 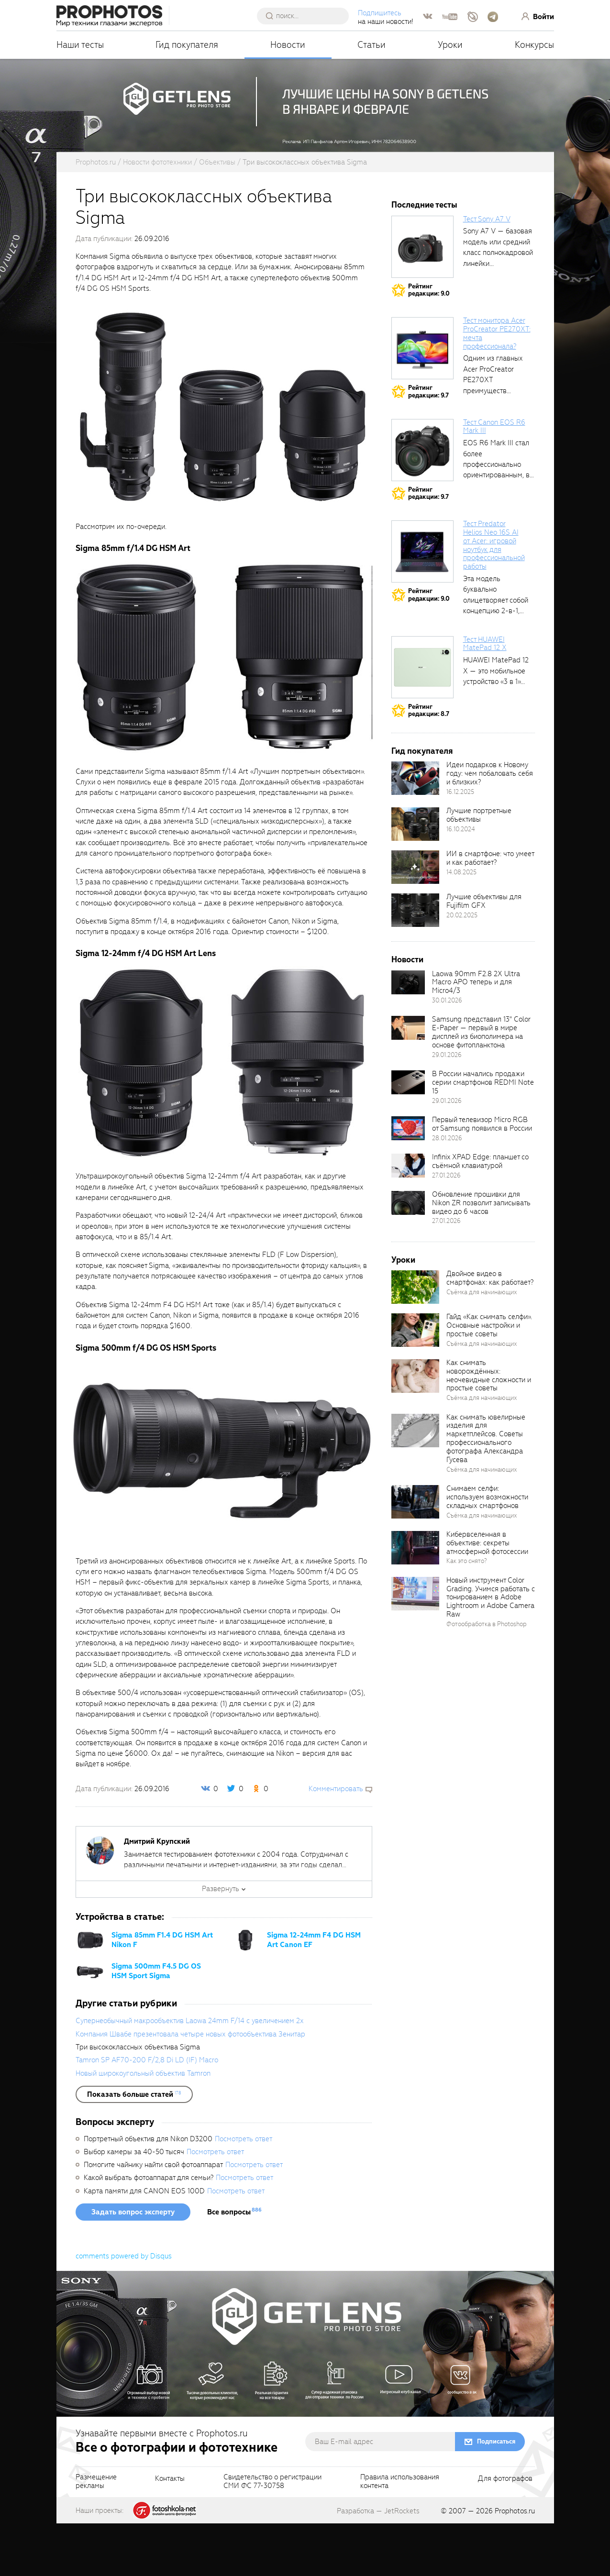 What do you see at coordinates (505, 2531) in the screenshot?
I see `Для фотографов` at bounding box center [505, 2531].